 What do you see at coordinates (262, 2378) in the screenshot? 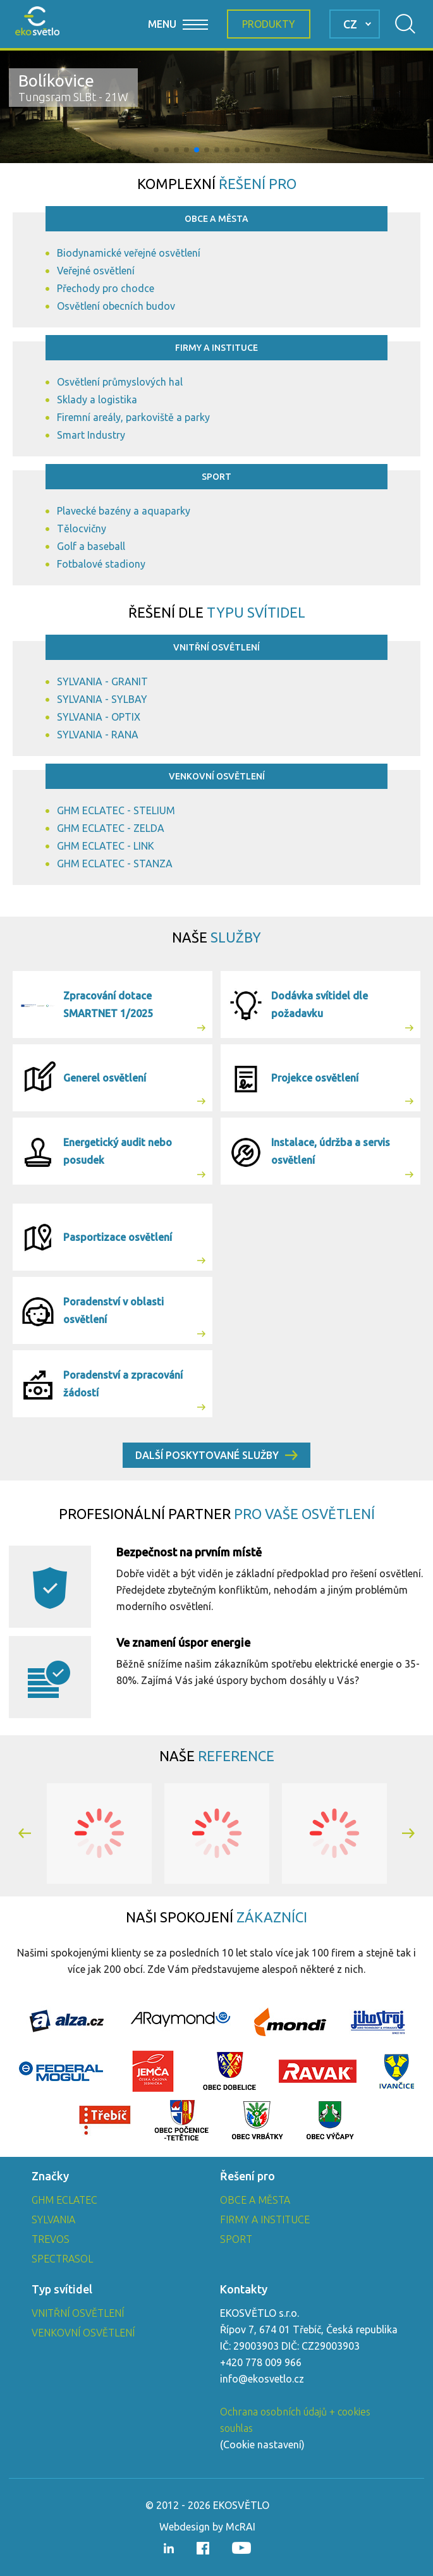
I see `info@ekosvetlo.cz` at bounding box center [262, 2378].